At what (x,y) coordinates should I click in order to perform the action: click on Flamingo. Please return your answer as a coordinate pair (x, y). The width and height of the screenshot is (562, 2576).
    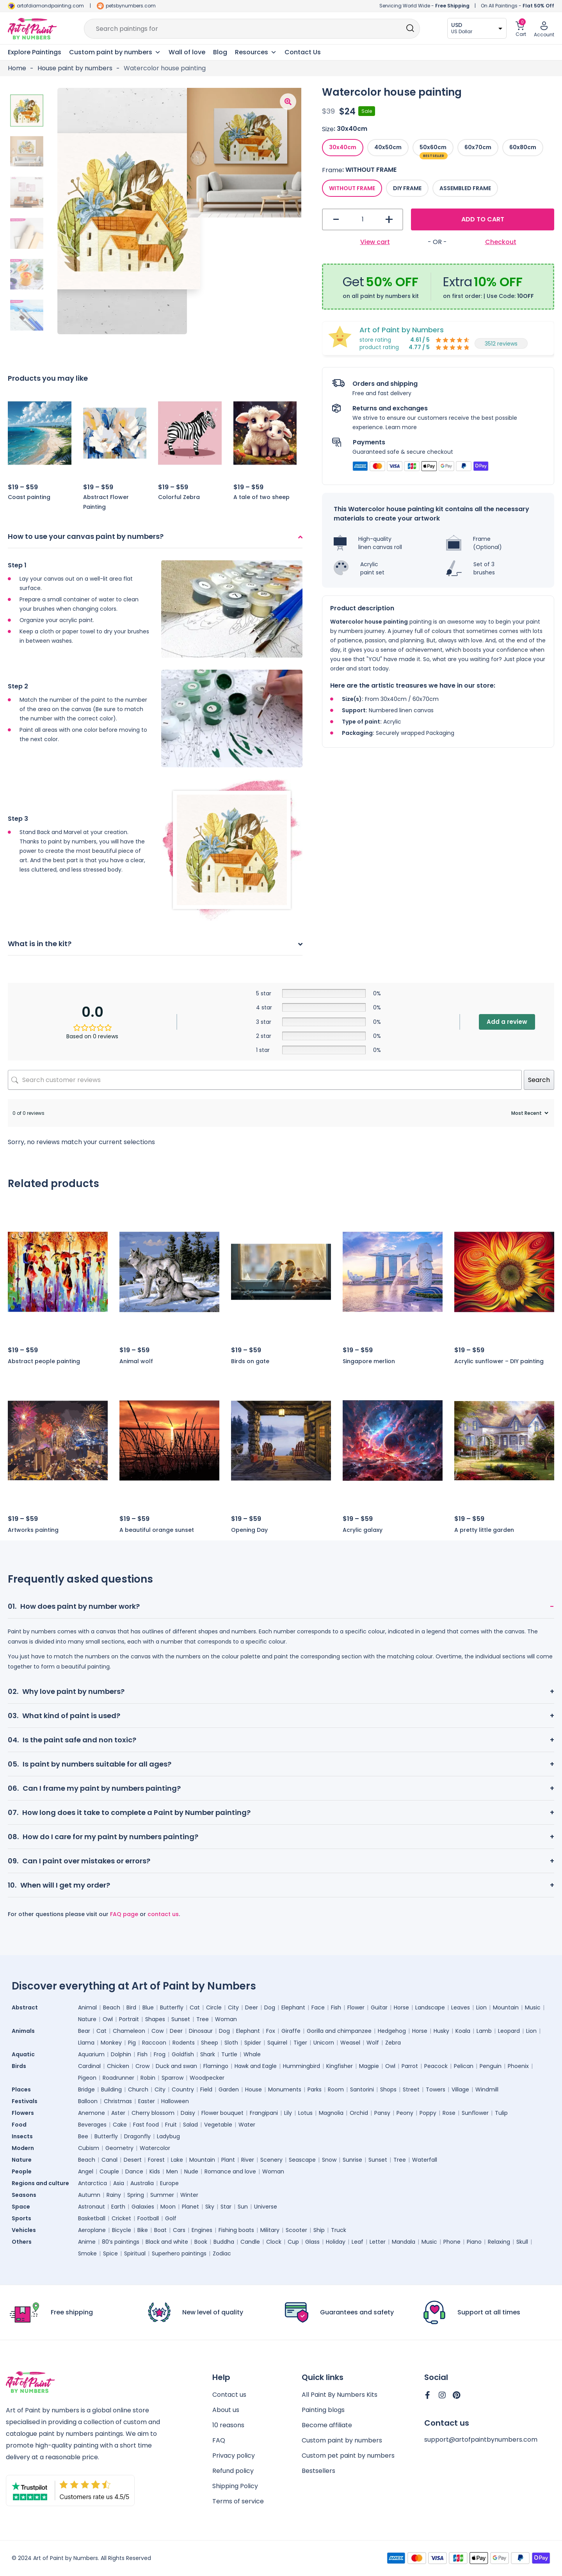
    Looking at the image, I should click on (215, 2066).